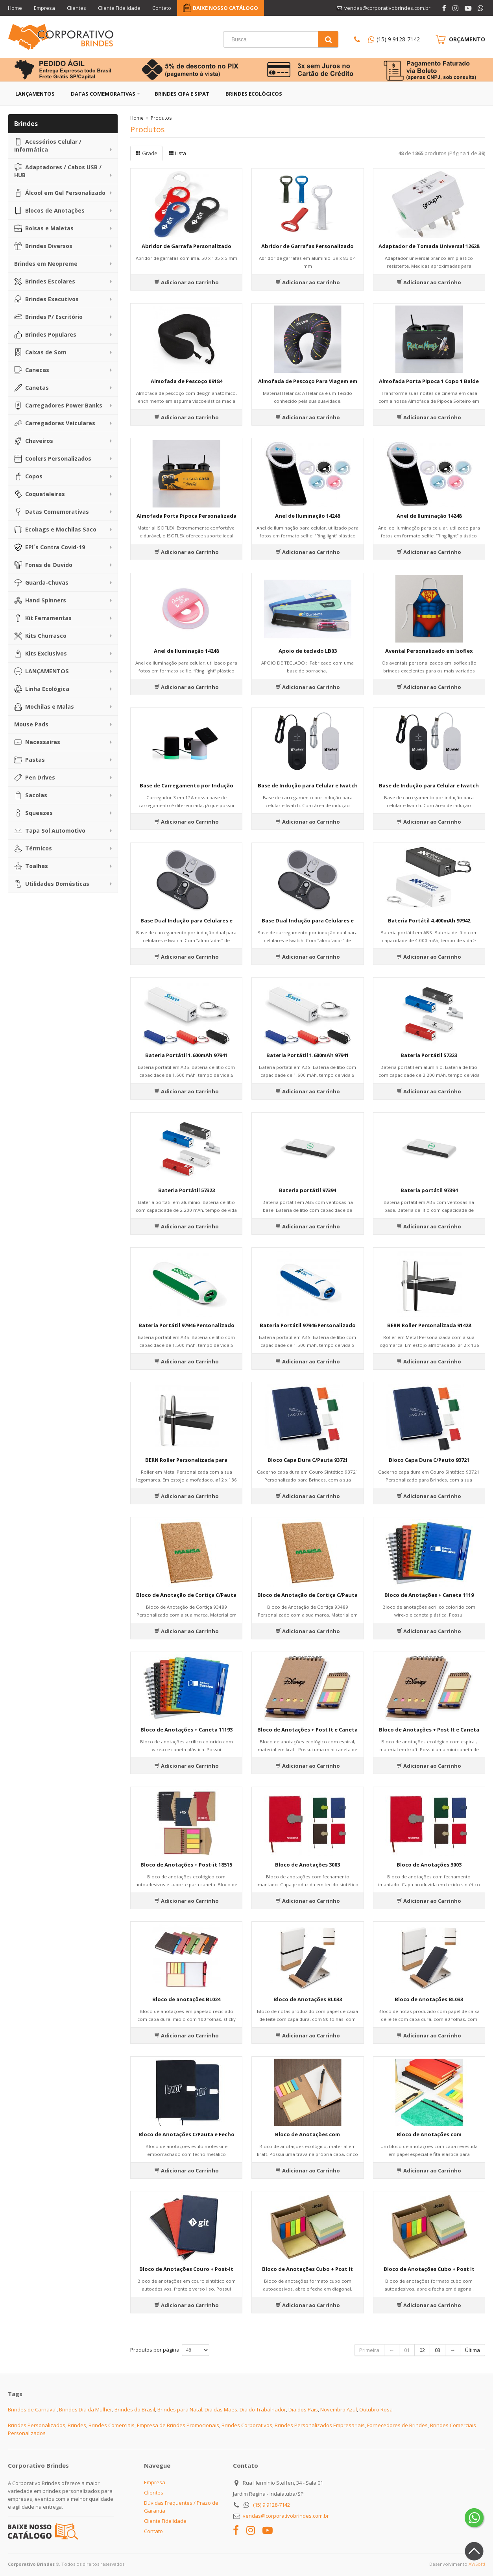 This screenshot has height=2576, width=493. I want to click on Brindes de Carnaval, so click(32, 2409).